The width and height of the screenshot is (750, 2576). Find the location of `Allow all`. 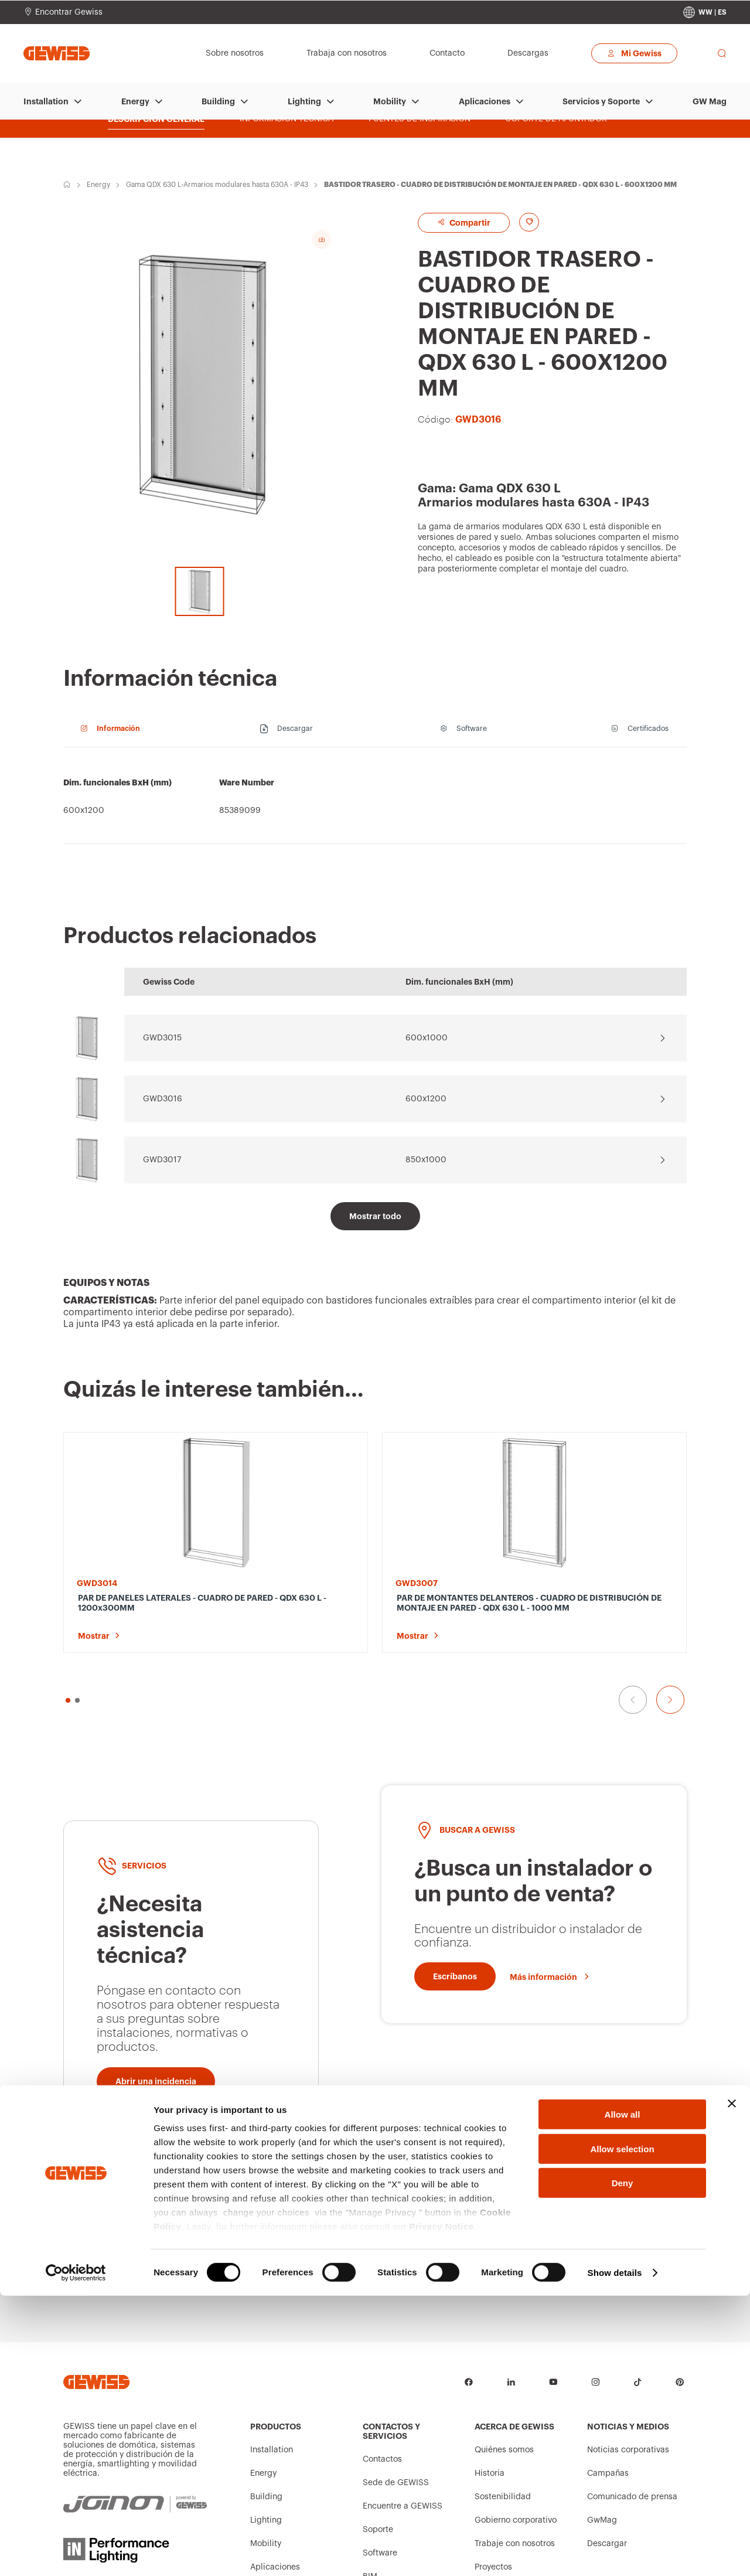

Allow all is located at coordinates (622, 2395).